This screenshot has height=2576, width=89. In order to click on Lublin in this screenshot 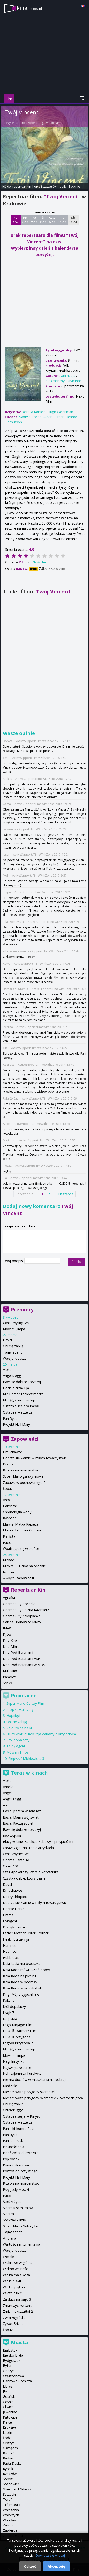, I will do `click(7, 2432)`.